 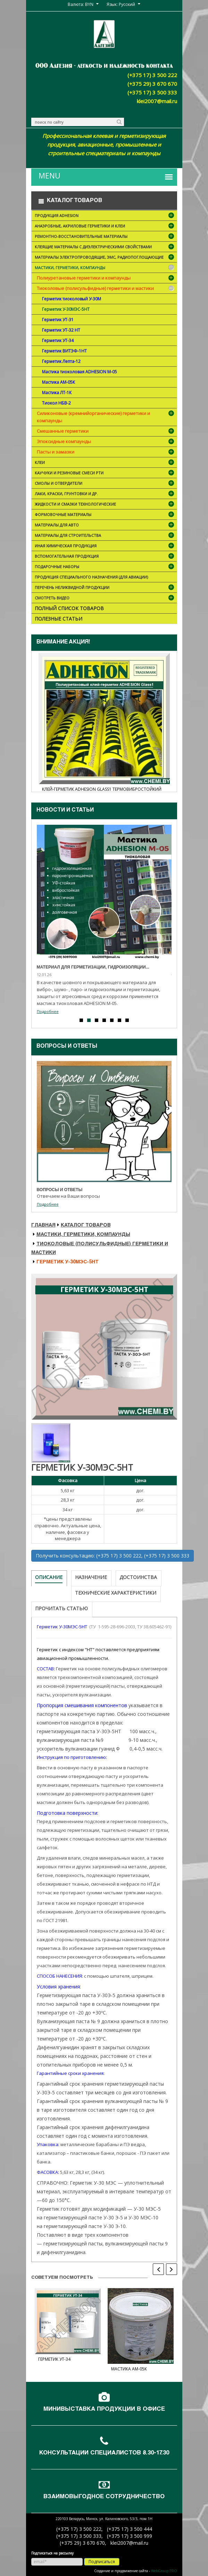 I want to click on Жидкости и смазки технологические, so click(x=105, y=504).